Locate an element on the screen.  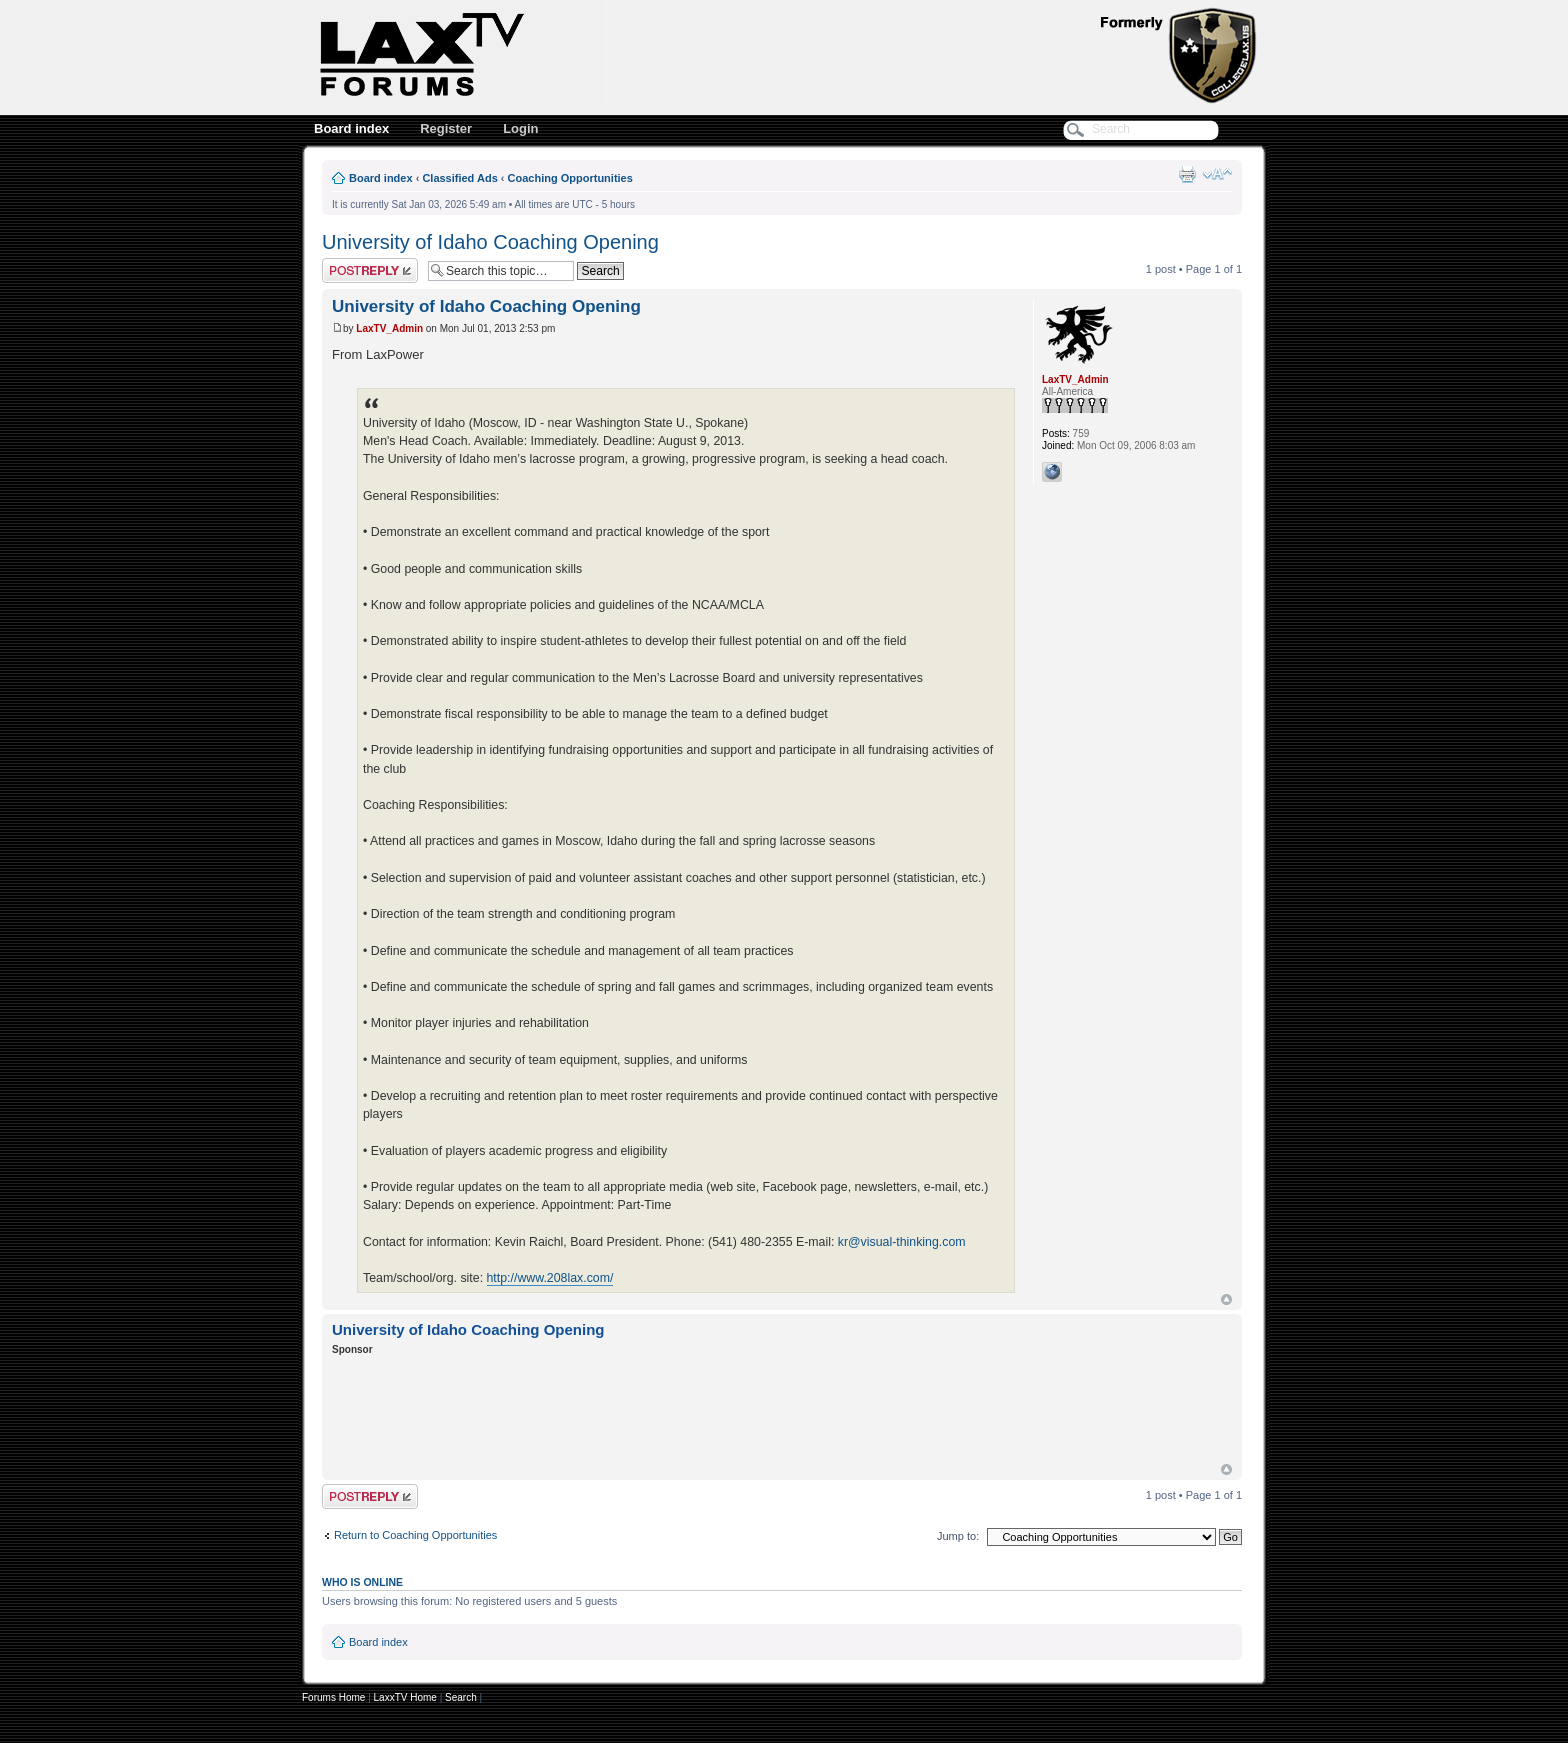
Coaching Opportunities is located at coordinates (570, 178).